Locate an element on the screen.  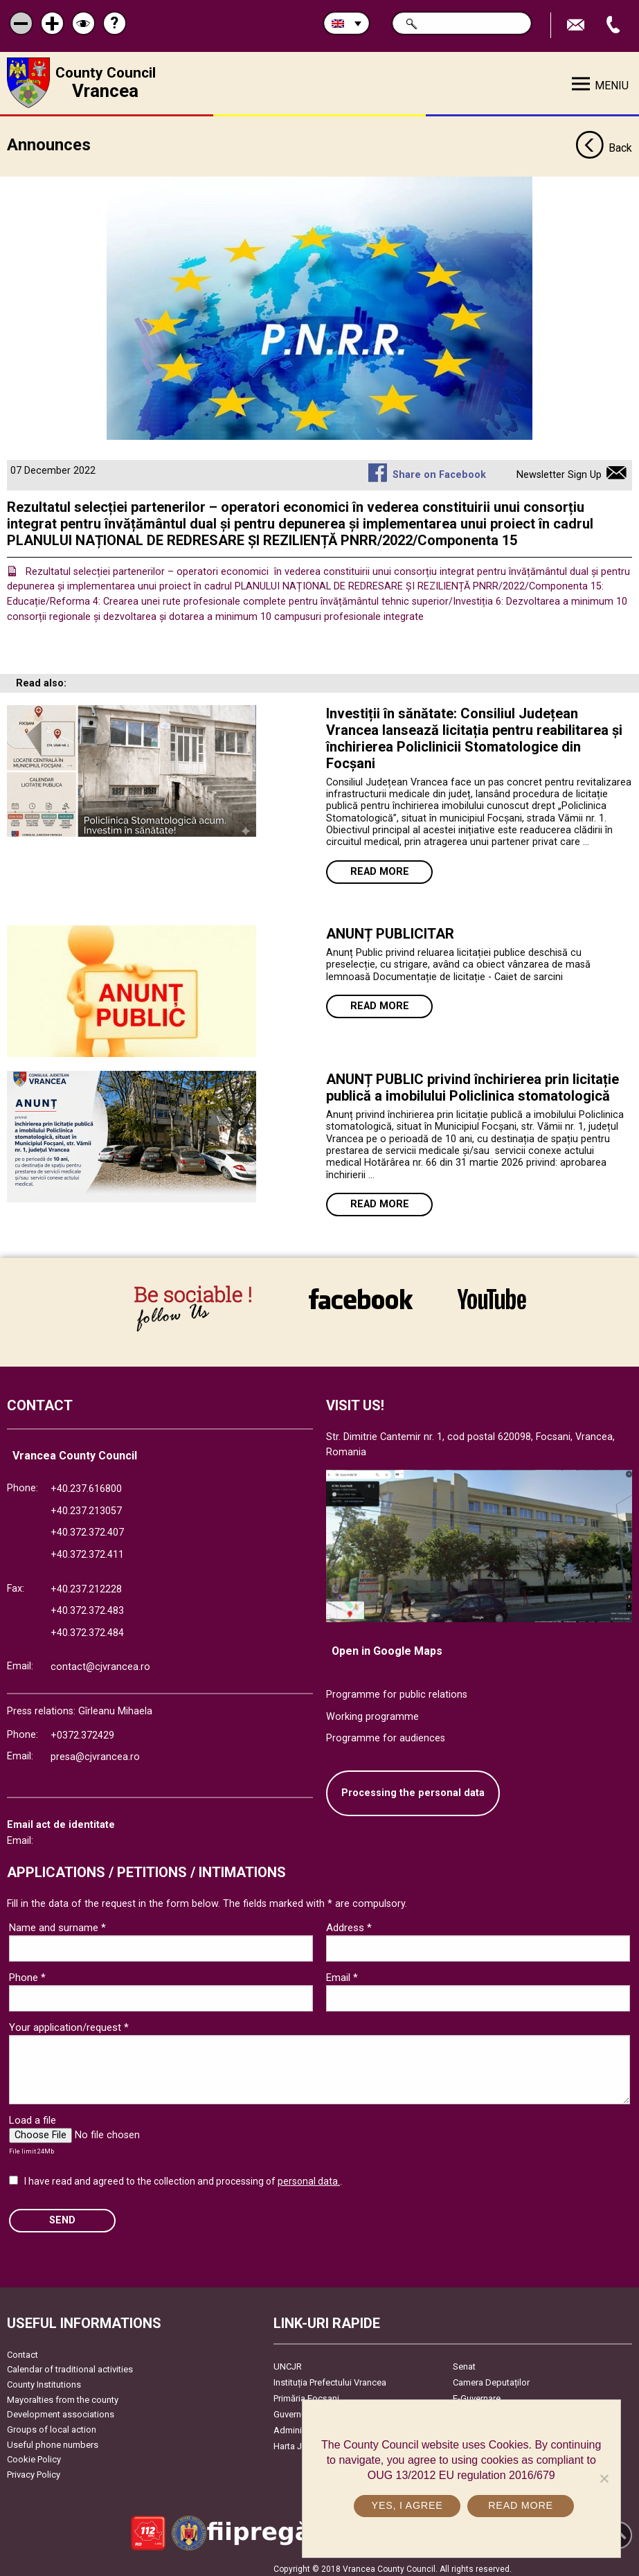
Privacy Policy is located at coordinates (33, 2469).